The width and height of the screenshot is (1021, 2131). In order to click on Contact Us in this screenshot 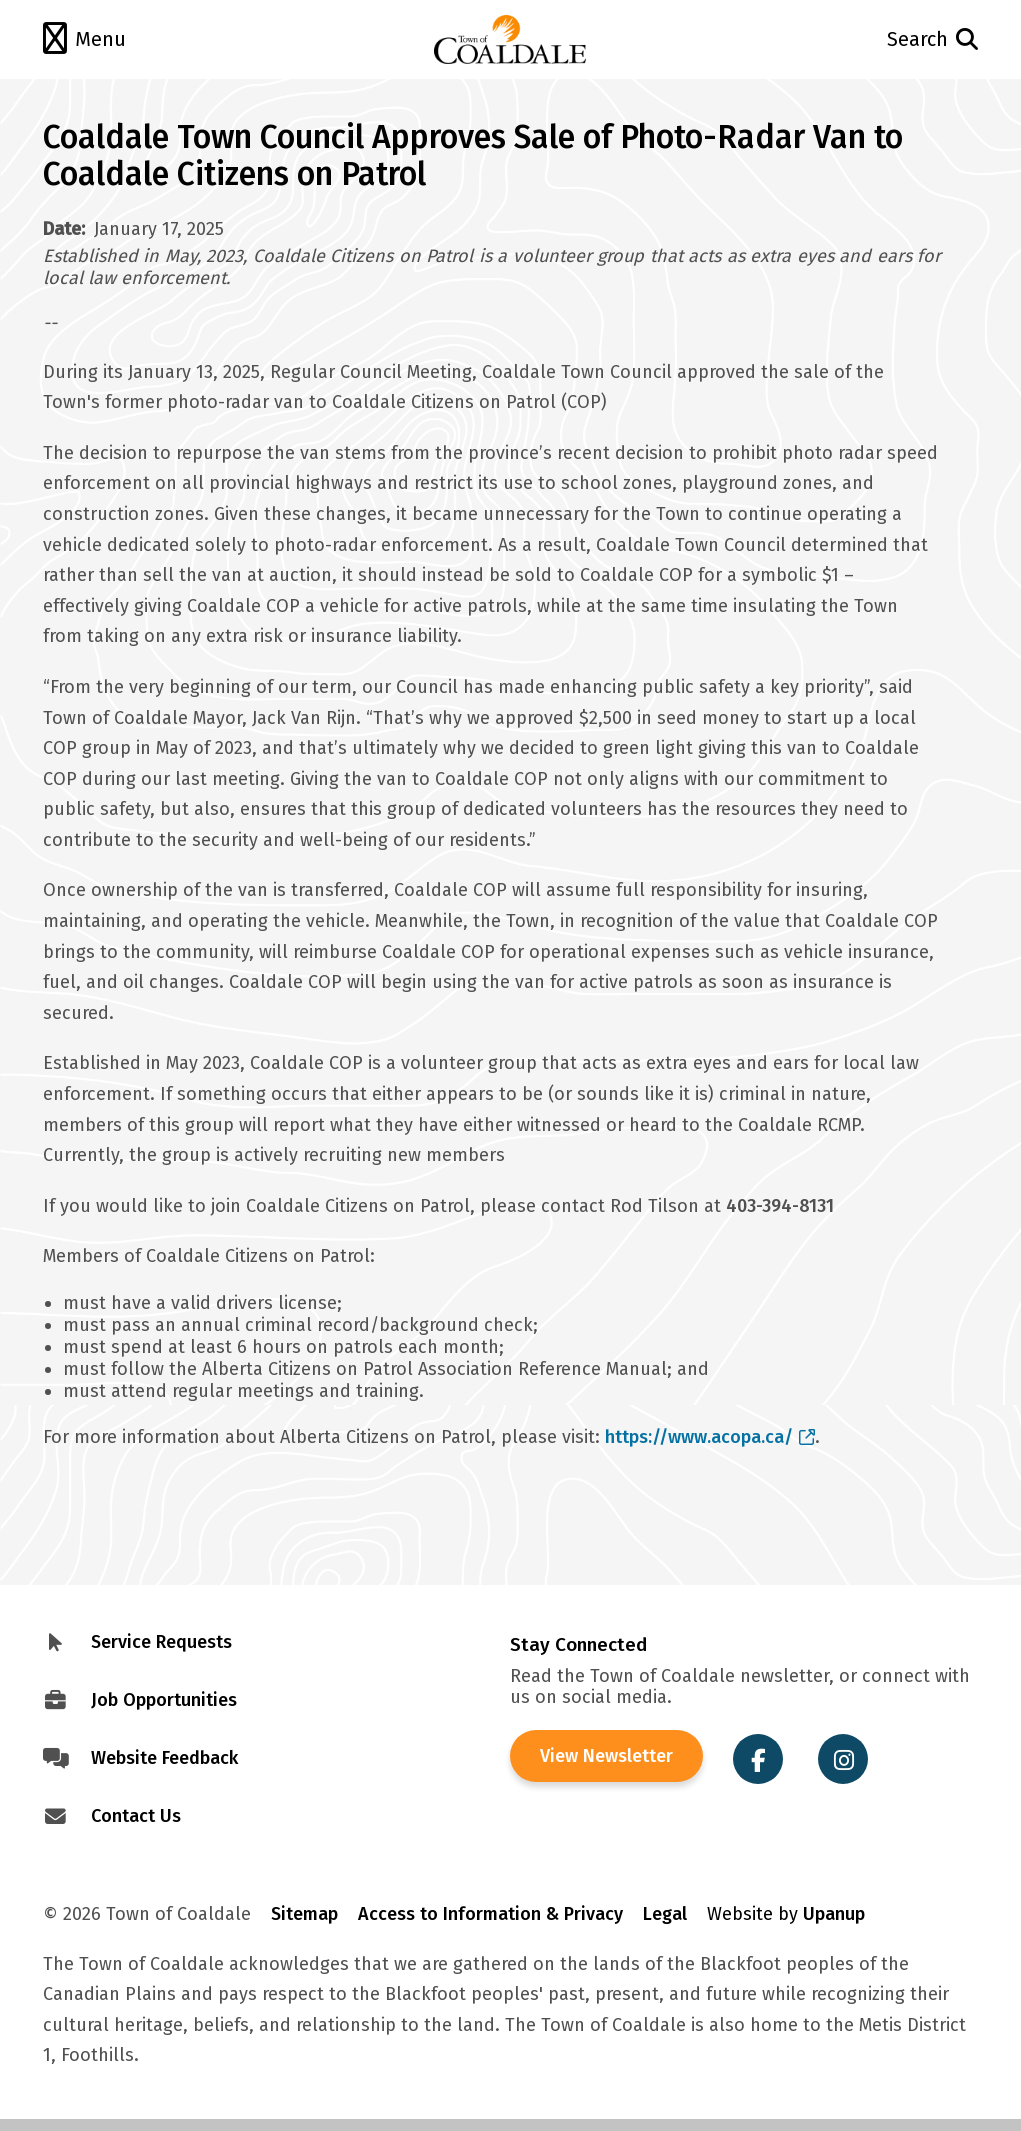, I will do `click(136, 1816)`.